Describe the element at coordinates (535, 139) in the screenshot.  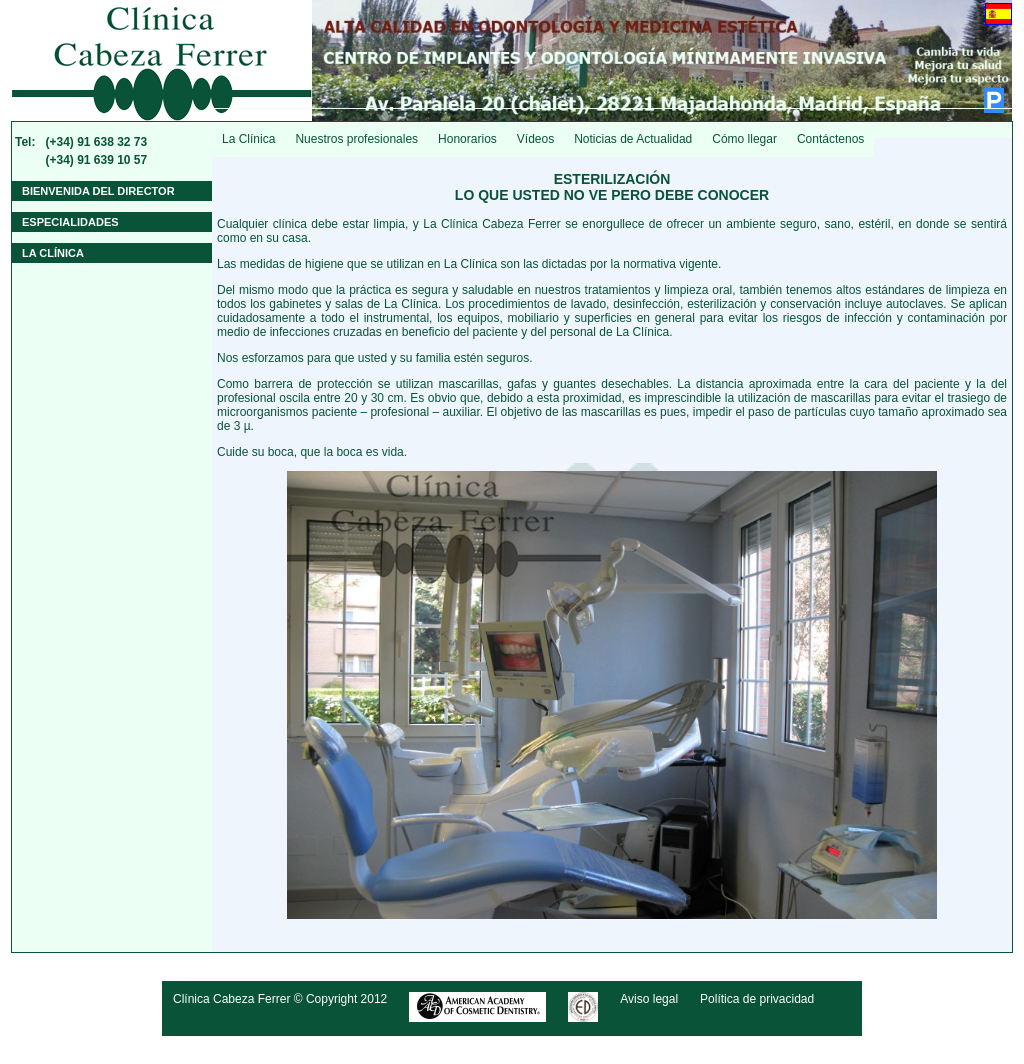
I see `Vídeos` at that location.